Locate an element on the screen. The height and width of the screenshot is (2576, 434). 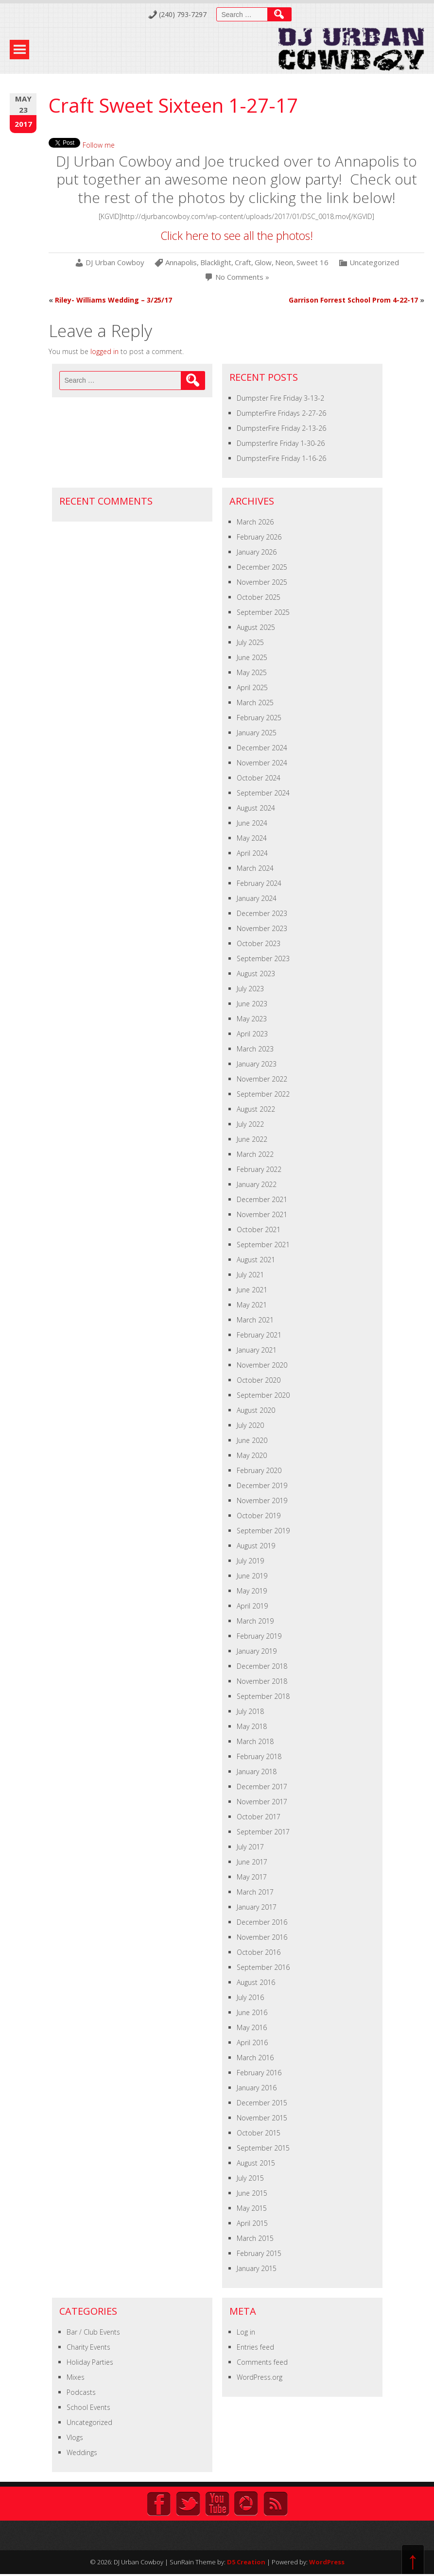
February 2016 is located at coordinates (259, 2072).